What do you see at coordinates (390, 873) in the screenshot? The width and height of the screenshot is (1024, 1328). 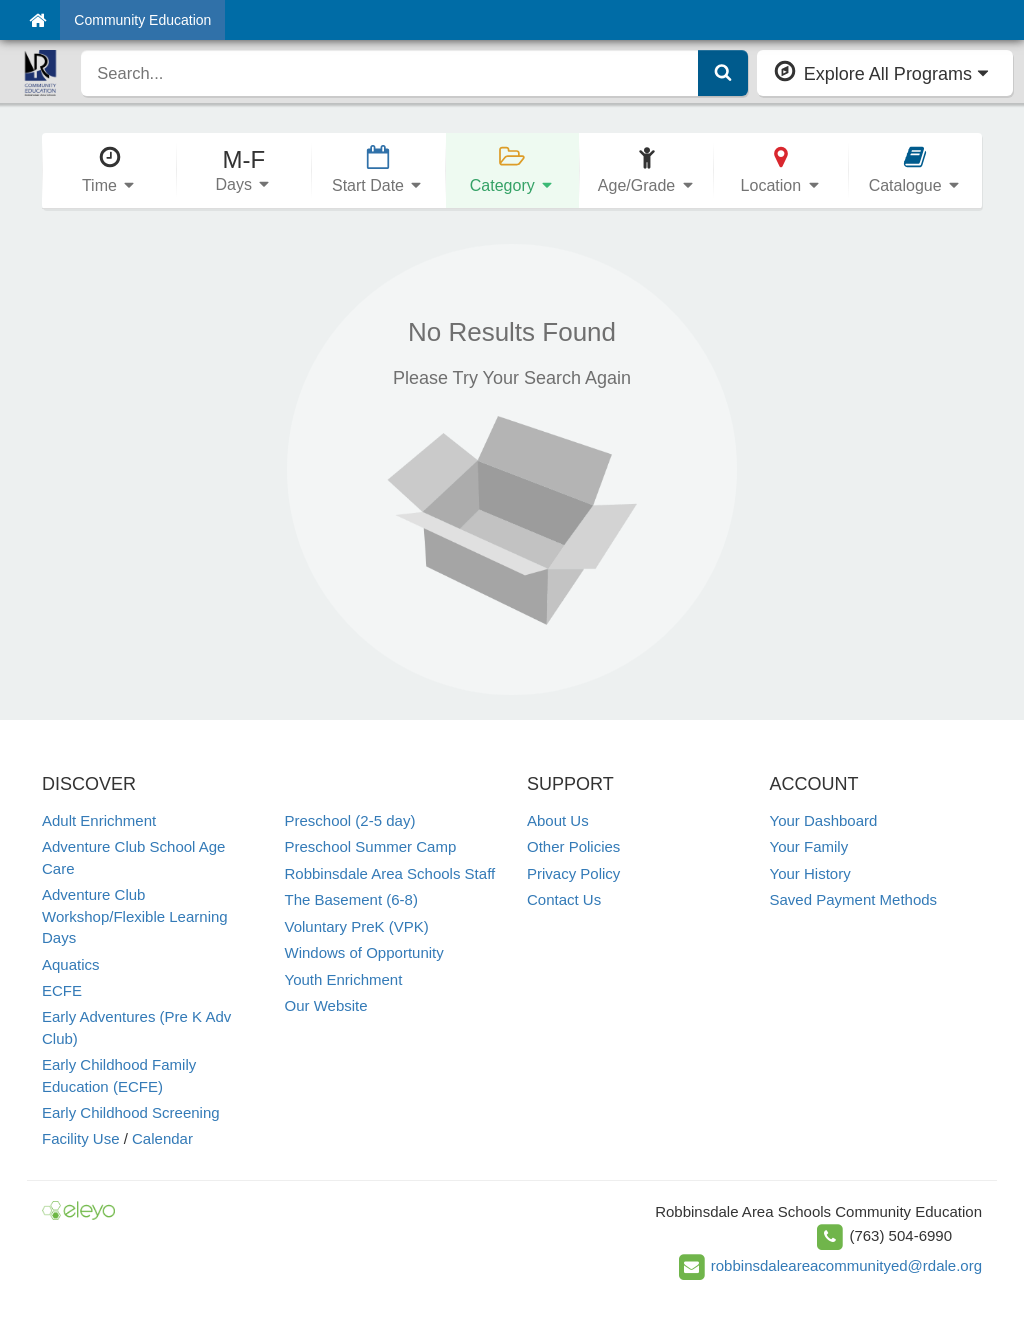 I see `Robbinsdale Area Schools Staff` at bounding box center [390, 873].